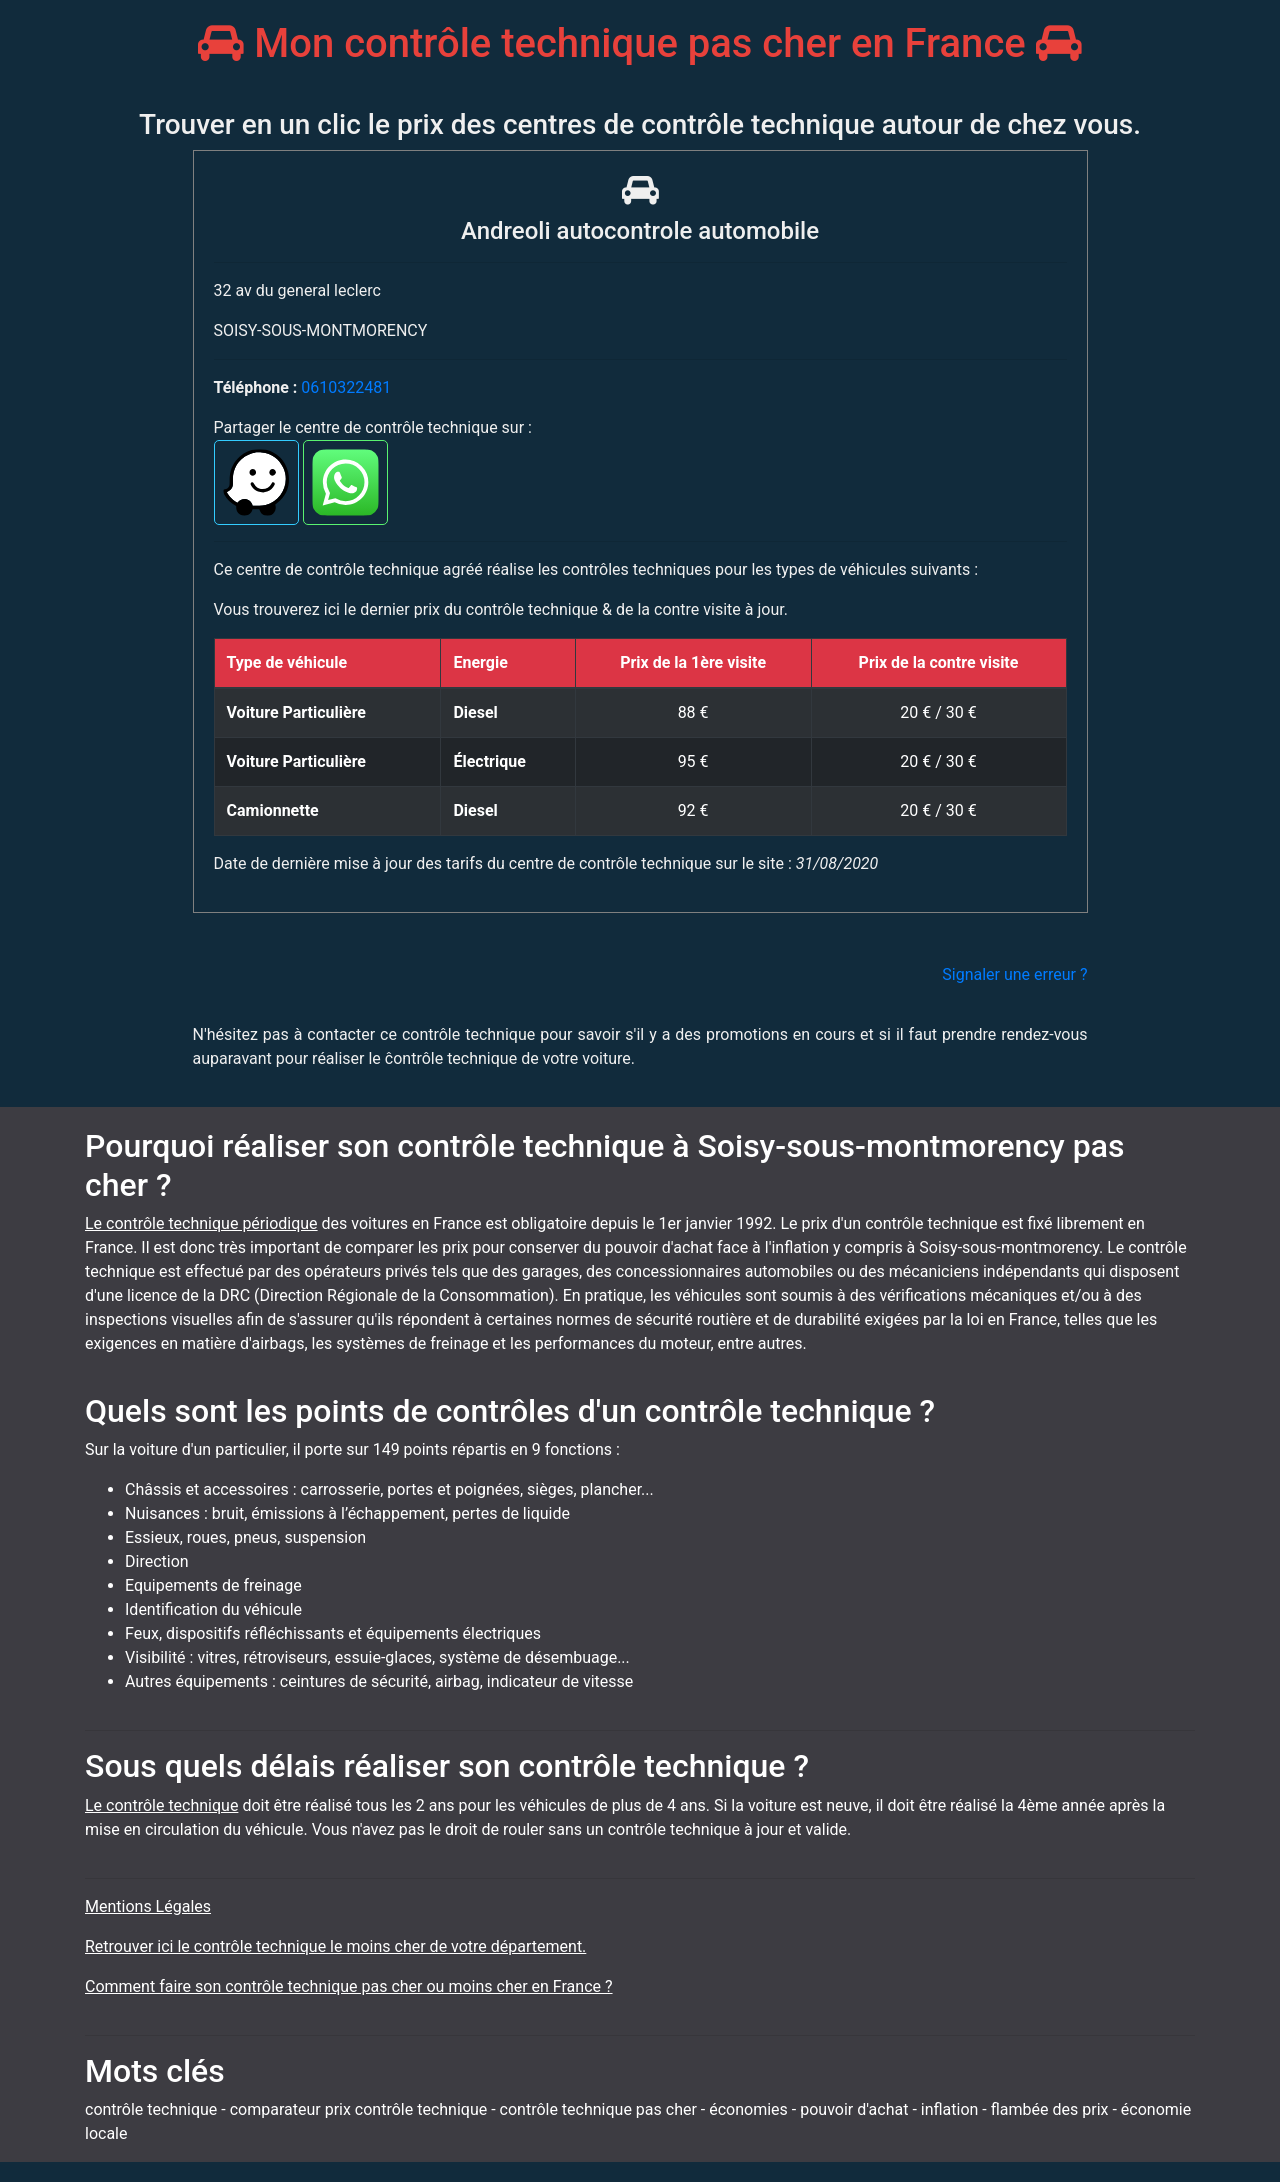  Describe the element at coordinates (346, 387) in the screenshot. I see `0610322481` at that location.